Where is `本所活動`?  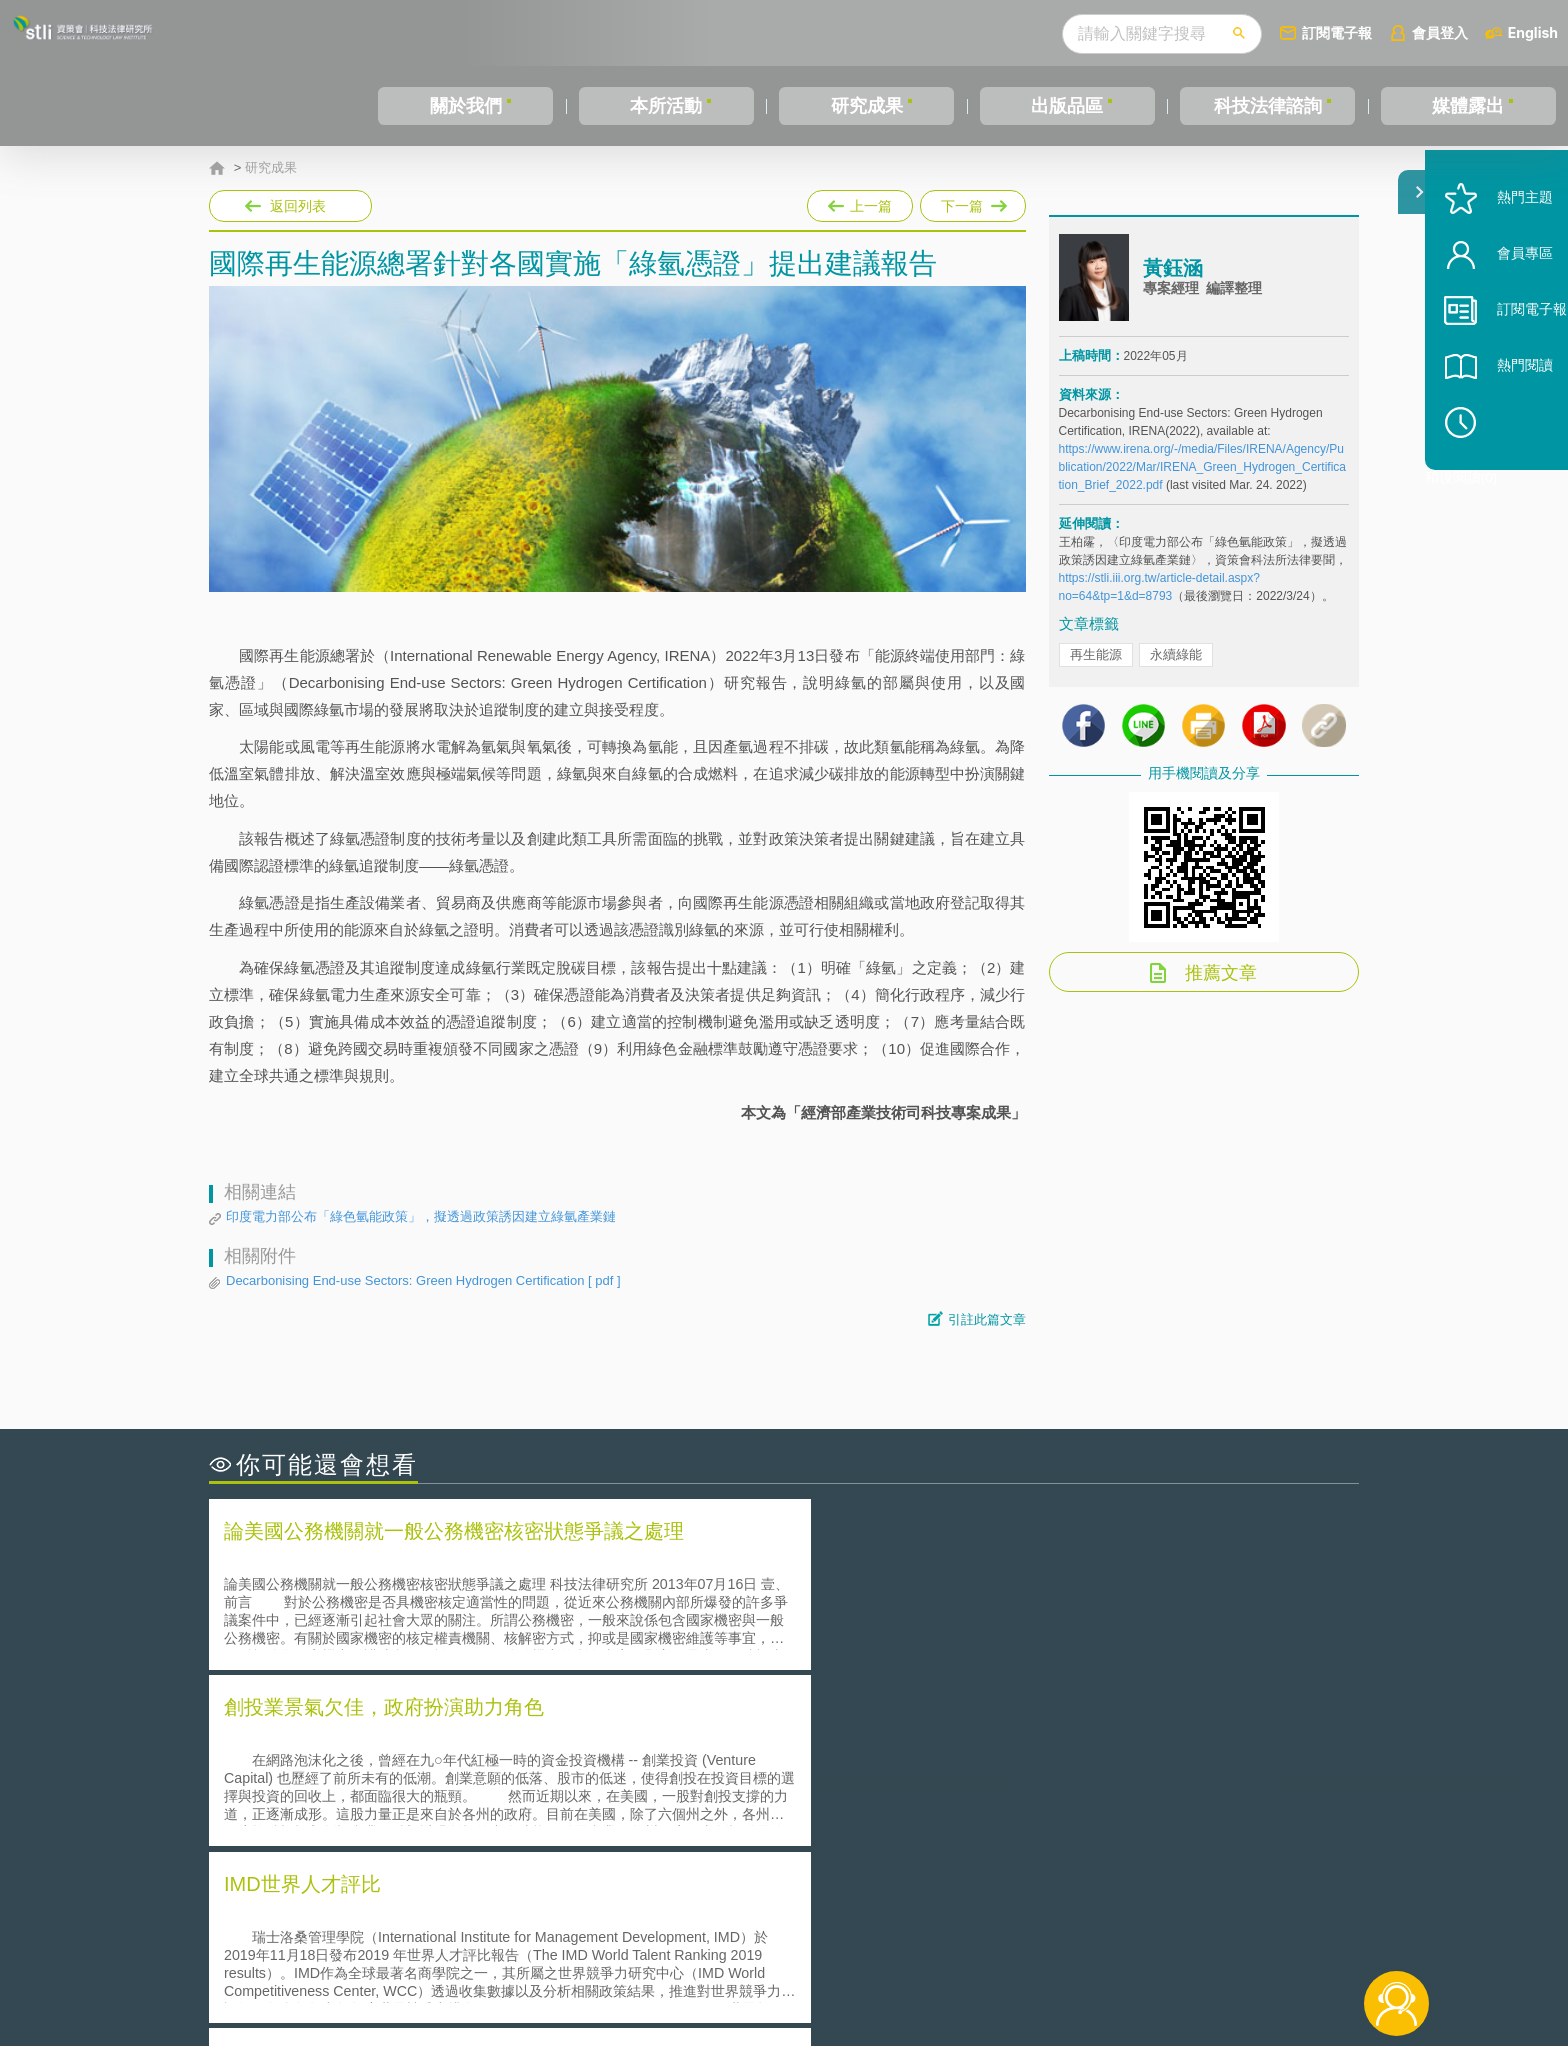
本所活動 is located at coordinates (666, 106).